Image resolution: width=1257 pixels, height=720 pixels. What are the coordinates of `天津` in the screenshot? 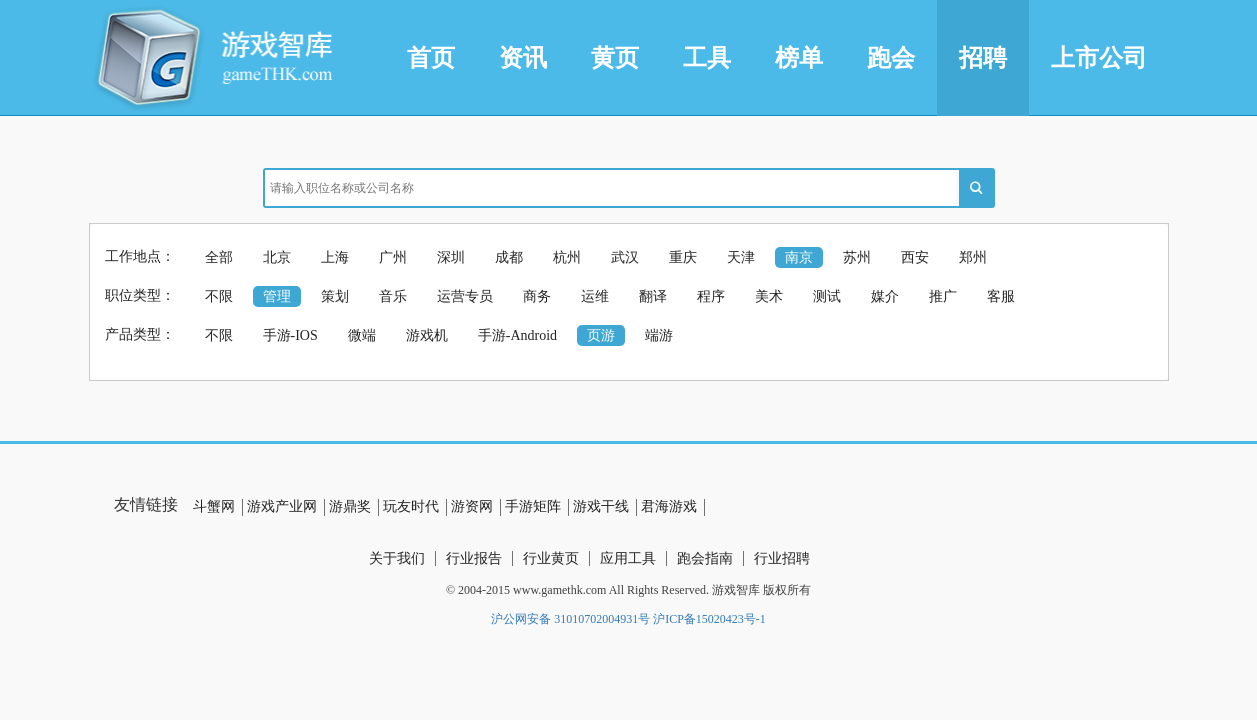 It's located at (741, 257).